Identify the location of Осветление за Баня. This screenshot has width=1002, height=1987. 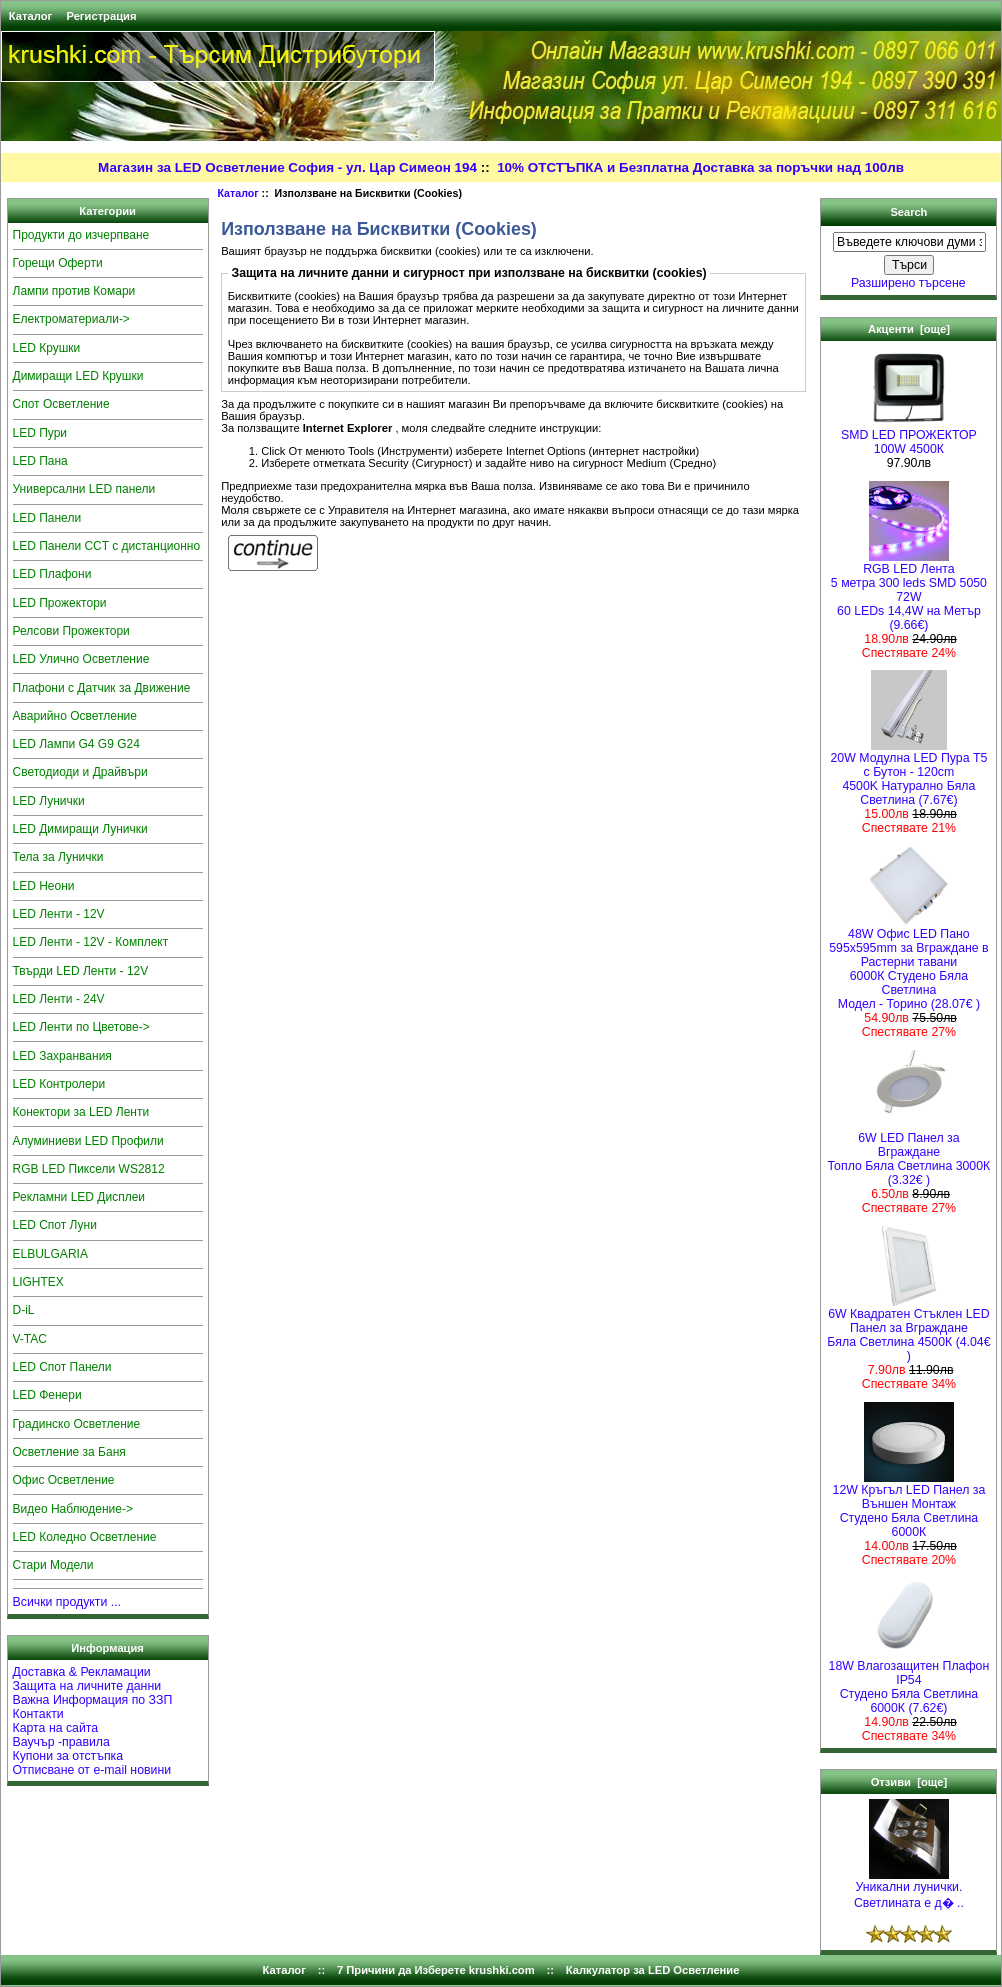
(69, 1452).